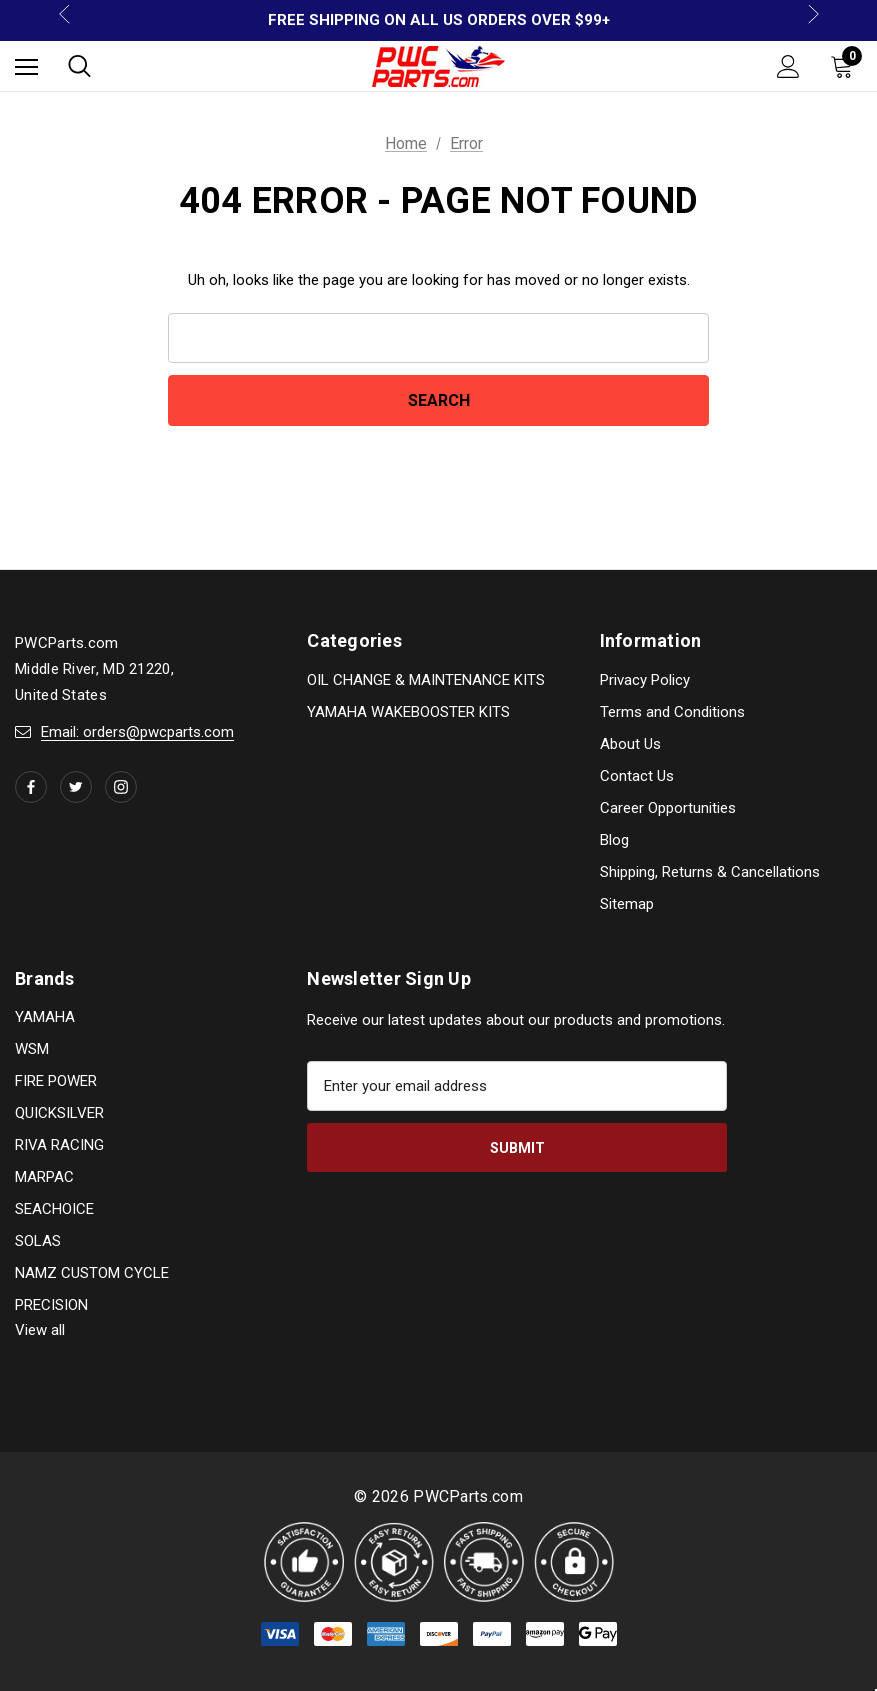 Image resolution: width=877 pixels, height=1691 pixels. What do you see at coordinates (439, 20) in the screenshot?
I see `FREE SHIPPING ON ALL US ORDERS OVER $99+` at bounding box center [439, 20].